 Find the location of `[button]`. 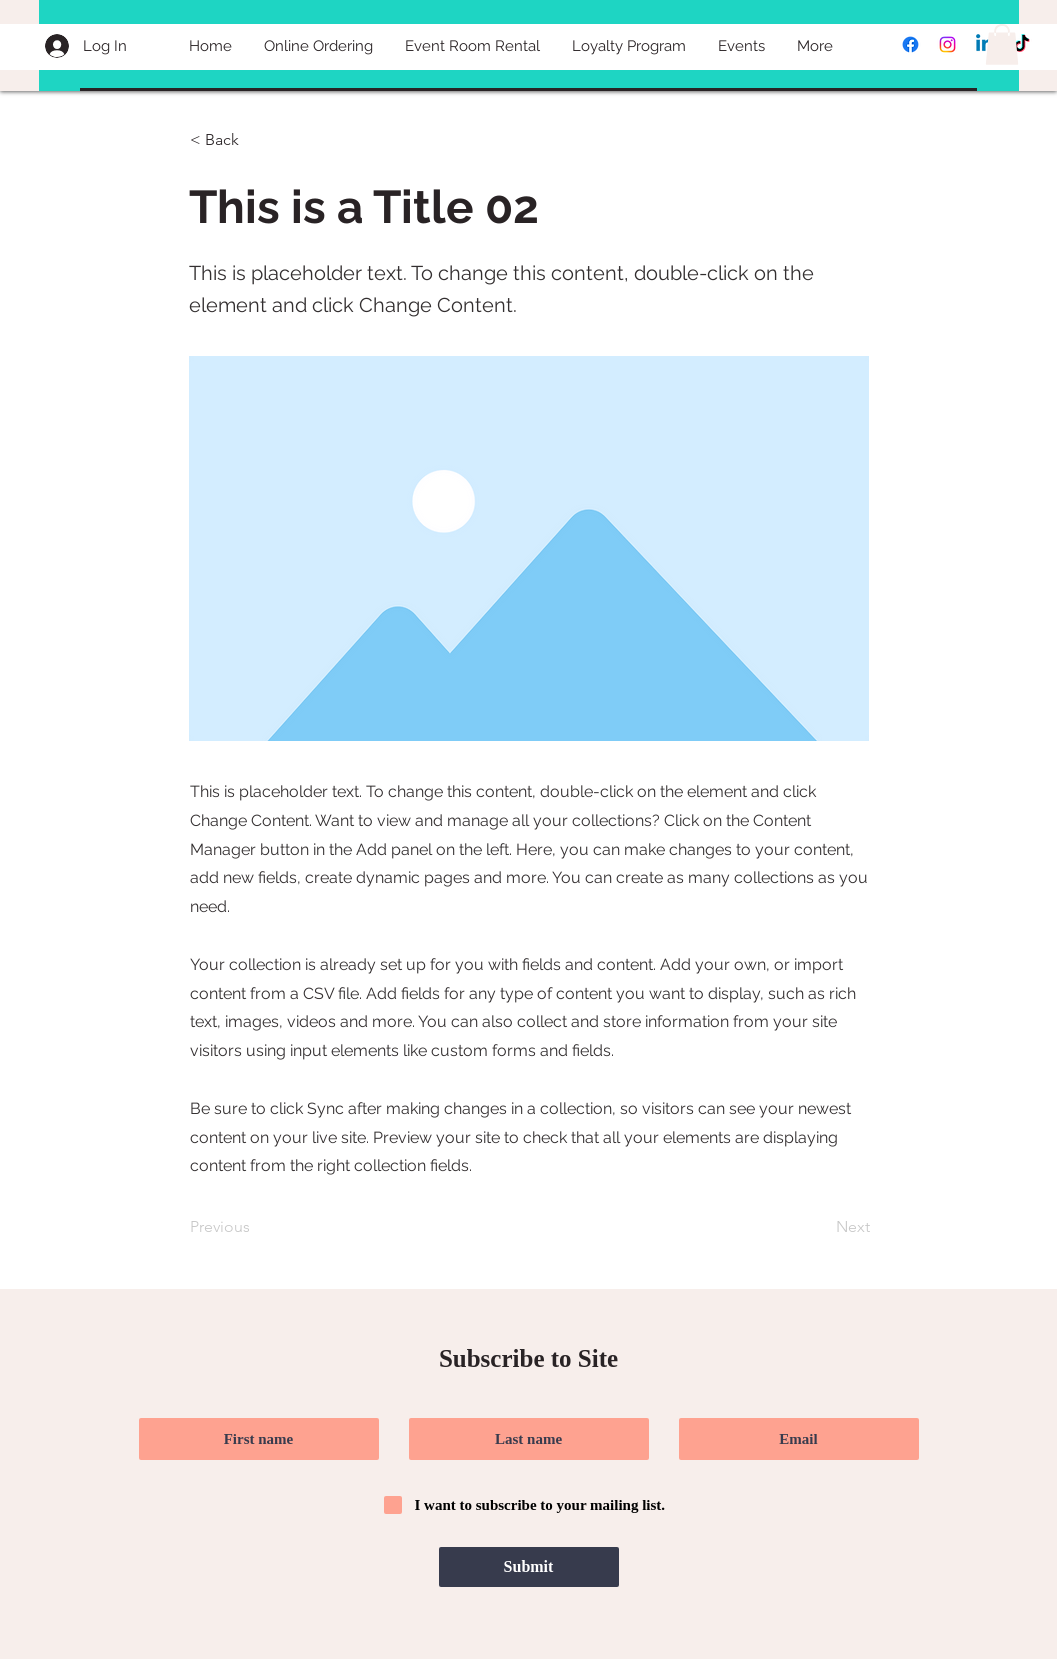

[button] is located at coordinates (1002, 44).